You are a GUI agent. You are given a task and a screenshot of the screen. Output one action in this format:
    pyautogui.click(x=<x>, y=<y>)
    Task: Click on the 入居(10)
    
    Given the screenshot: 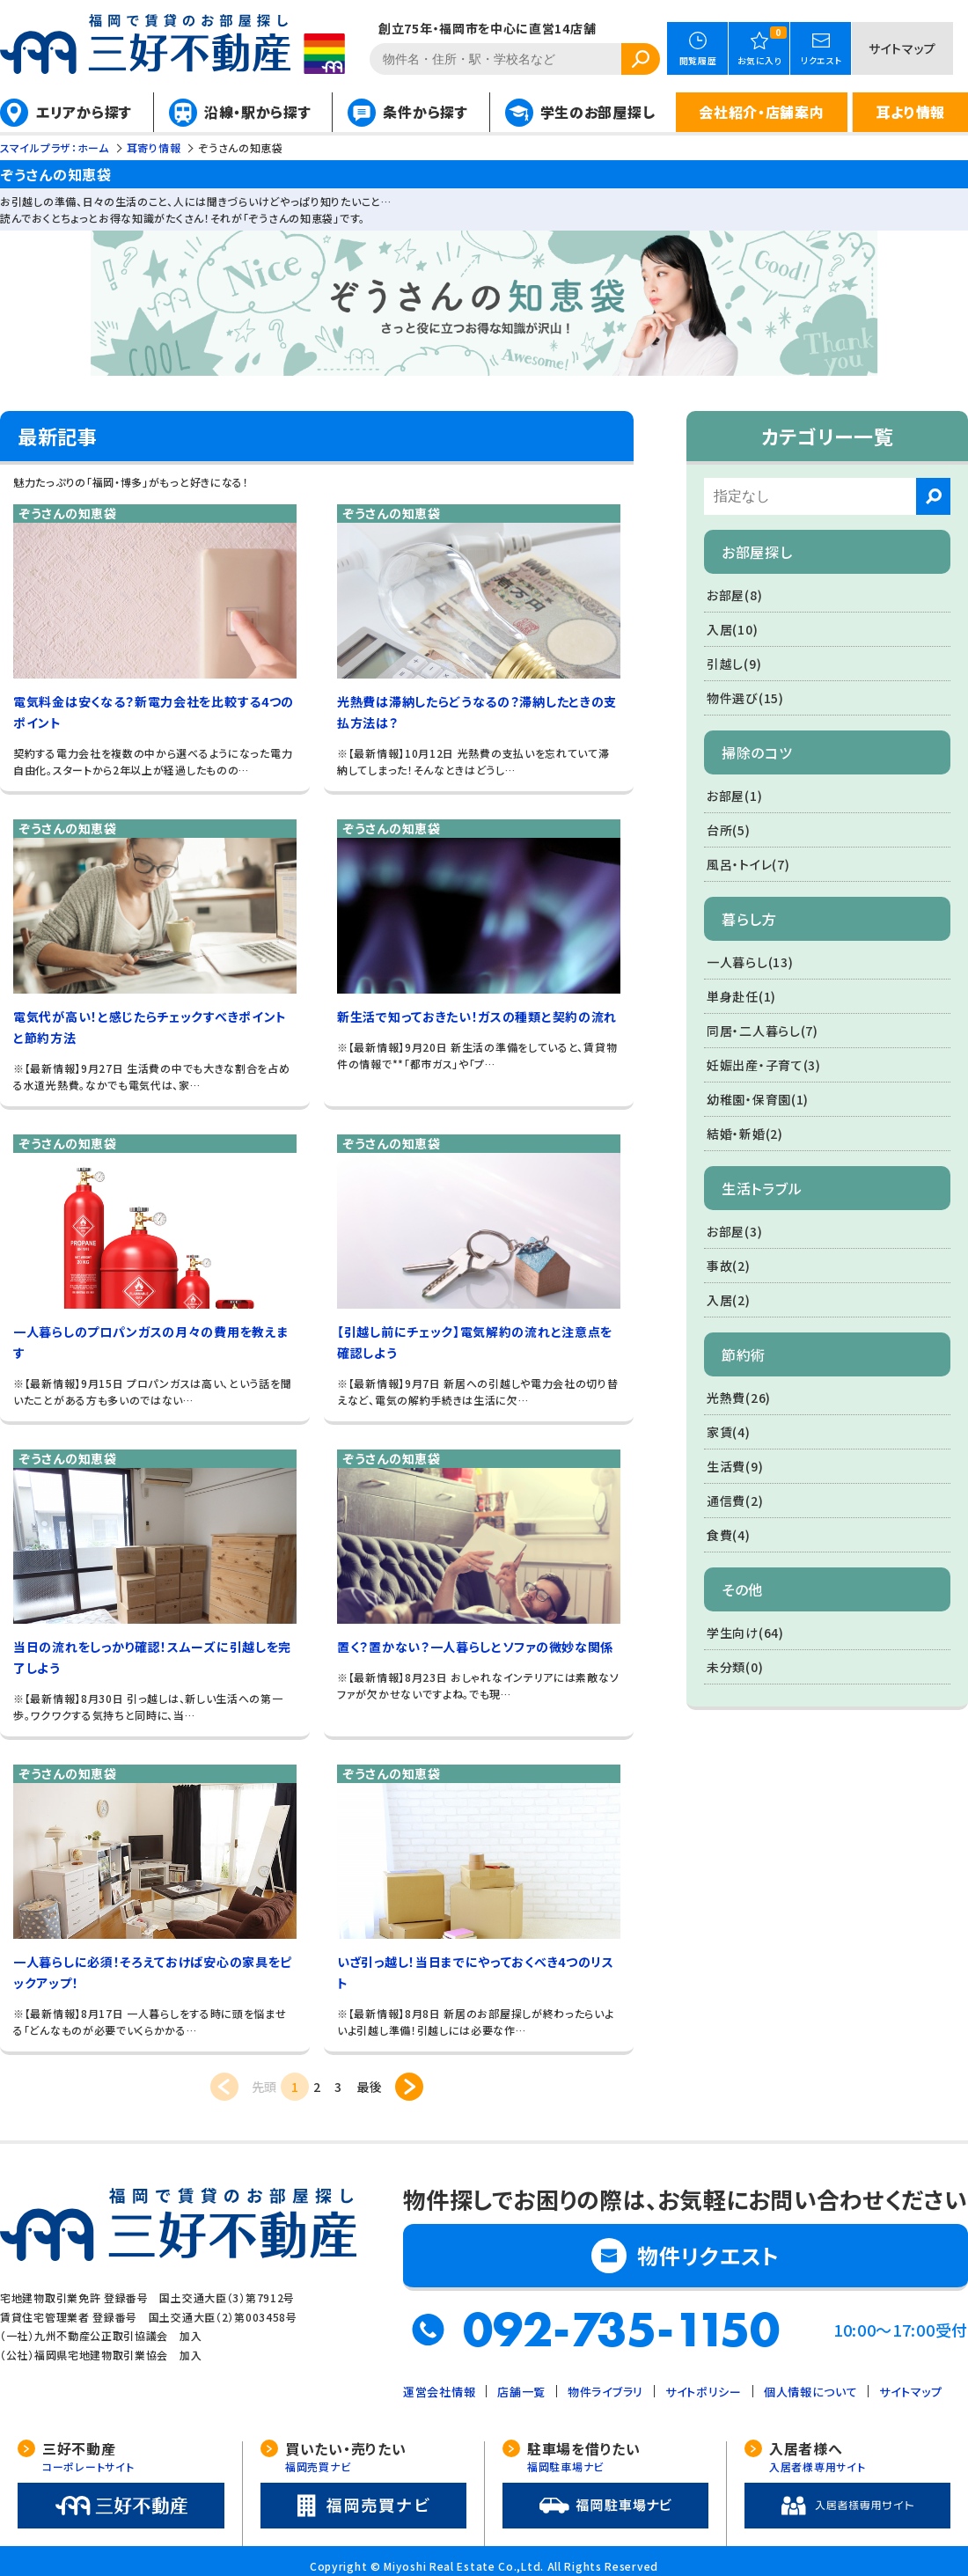 What is the action you would take?
    pyautogui.click(x=732, y=629)
    